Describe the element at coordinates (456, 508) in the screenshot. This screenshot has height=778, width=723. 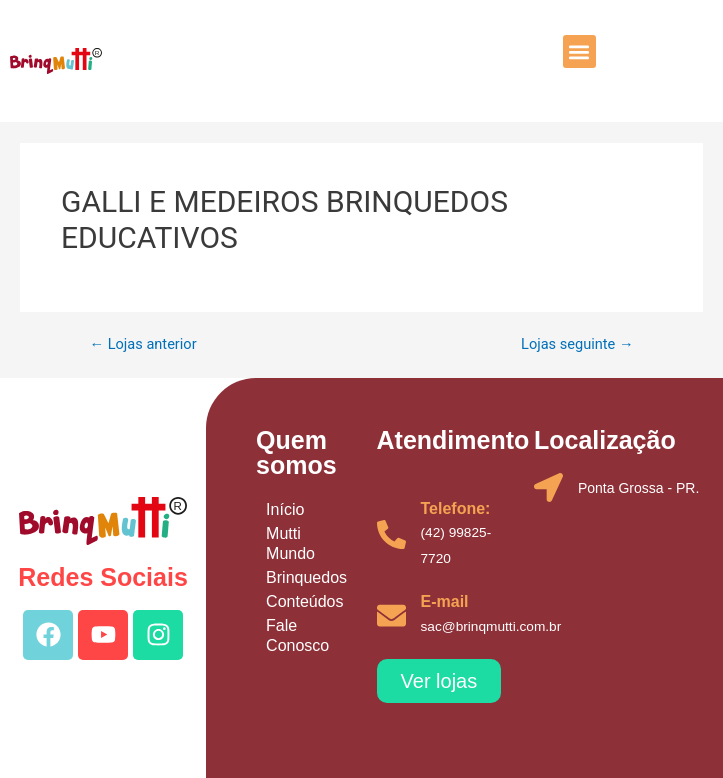
I see `Telefone:` at that location.